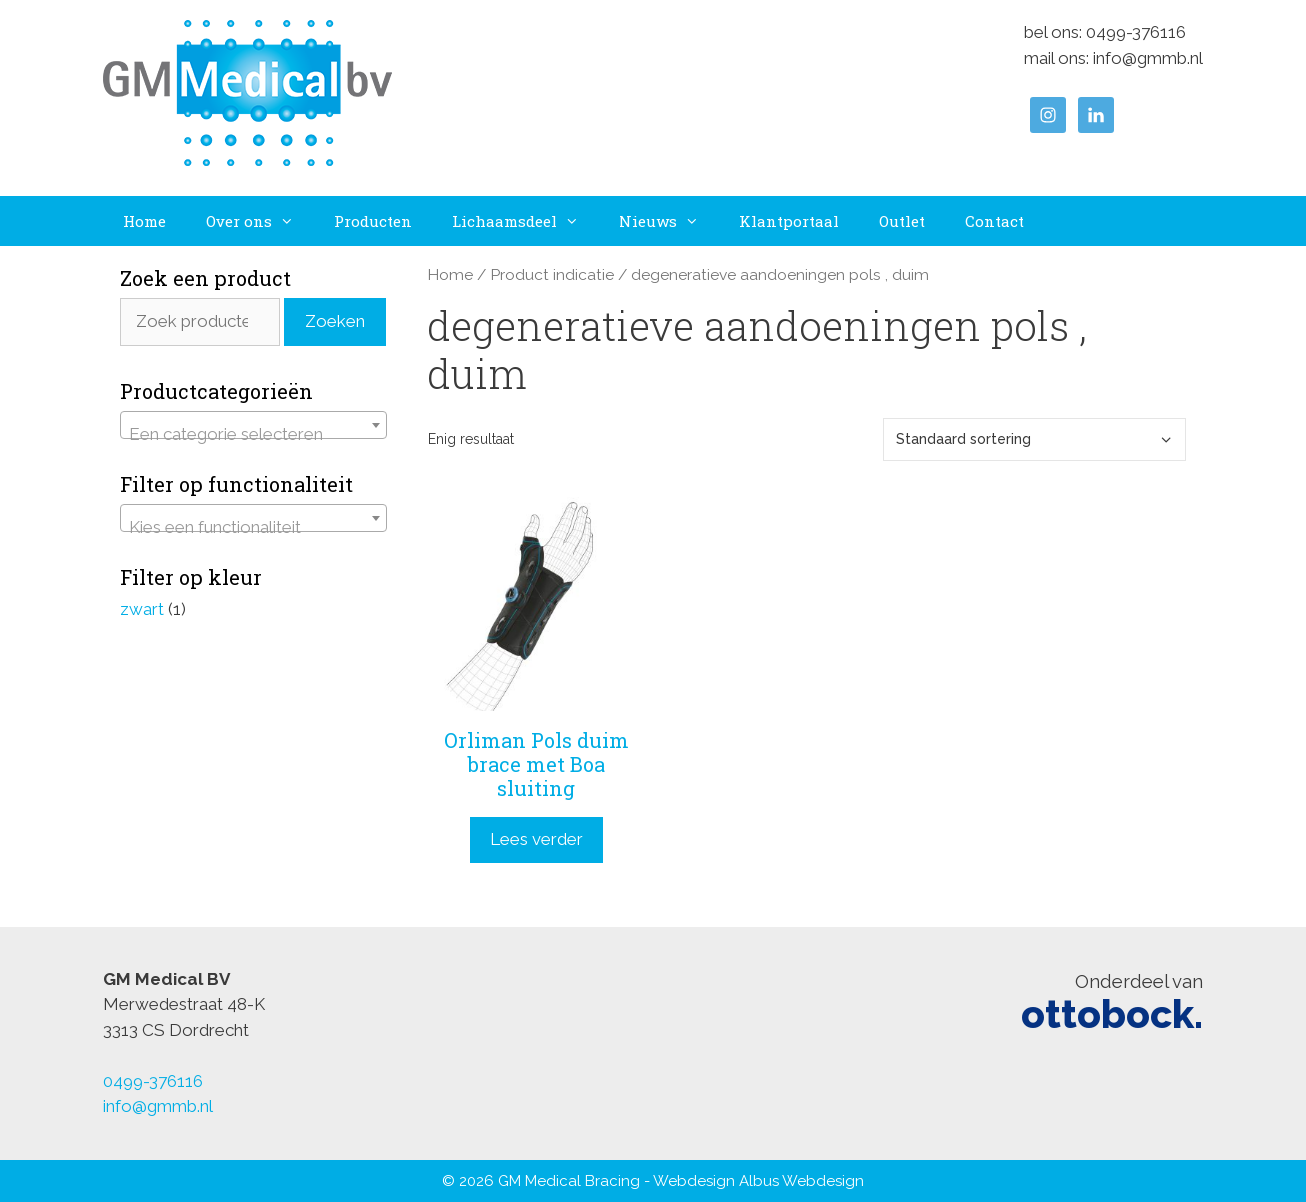 This screenshot has height=1202, width=1306. I want to click on Home, so click(144, 221).